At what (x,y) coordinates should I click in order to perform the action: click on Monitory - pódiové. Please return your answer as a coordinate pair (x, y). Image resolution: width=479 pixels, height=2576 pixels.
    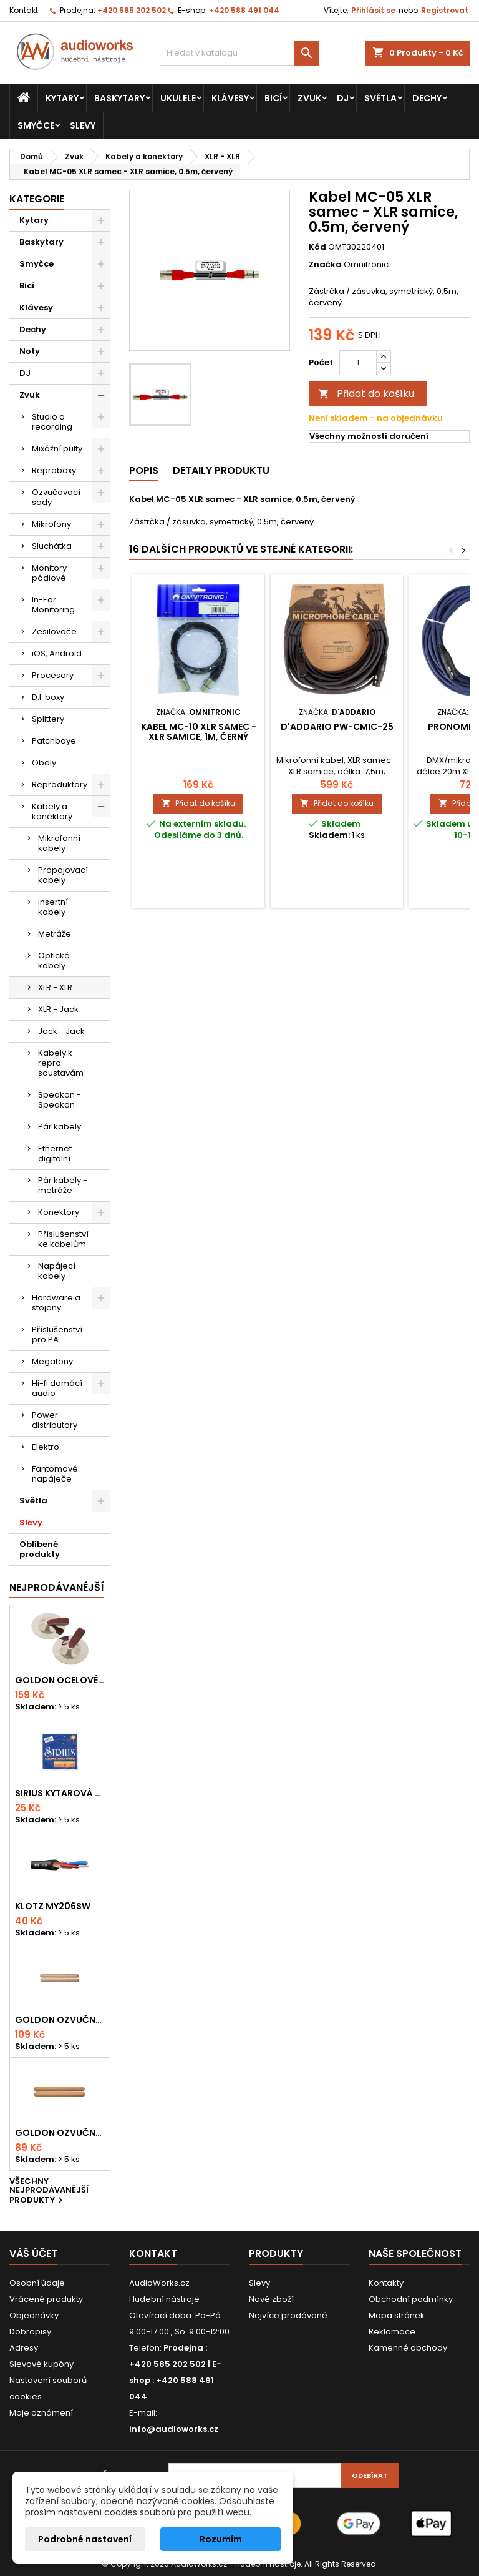
    Looking at the image, I should click on (52, 573).